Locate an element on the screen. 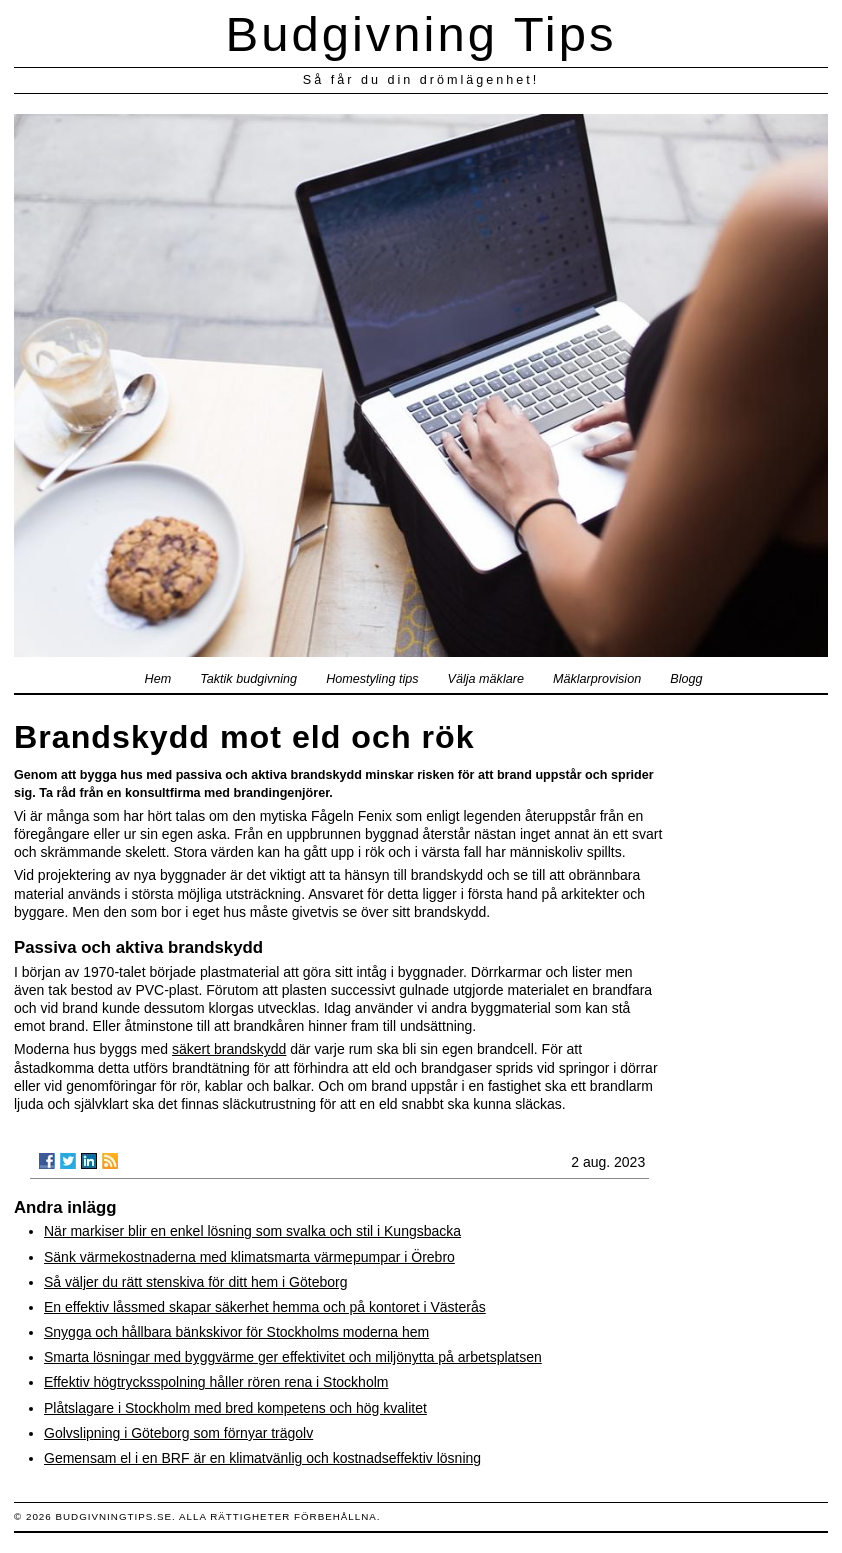 The image size is (842, 1553). Smarta lösningar med byggvärme ger effektivitet och miljönytta på arbetsplatsen is located at coordinates (293, 1357).